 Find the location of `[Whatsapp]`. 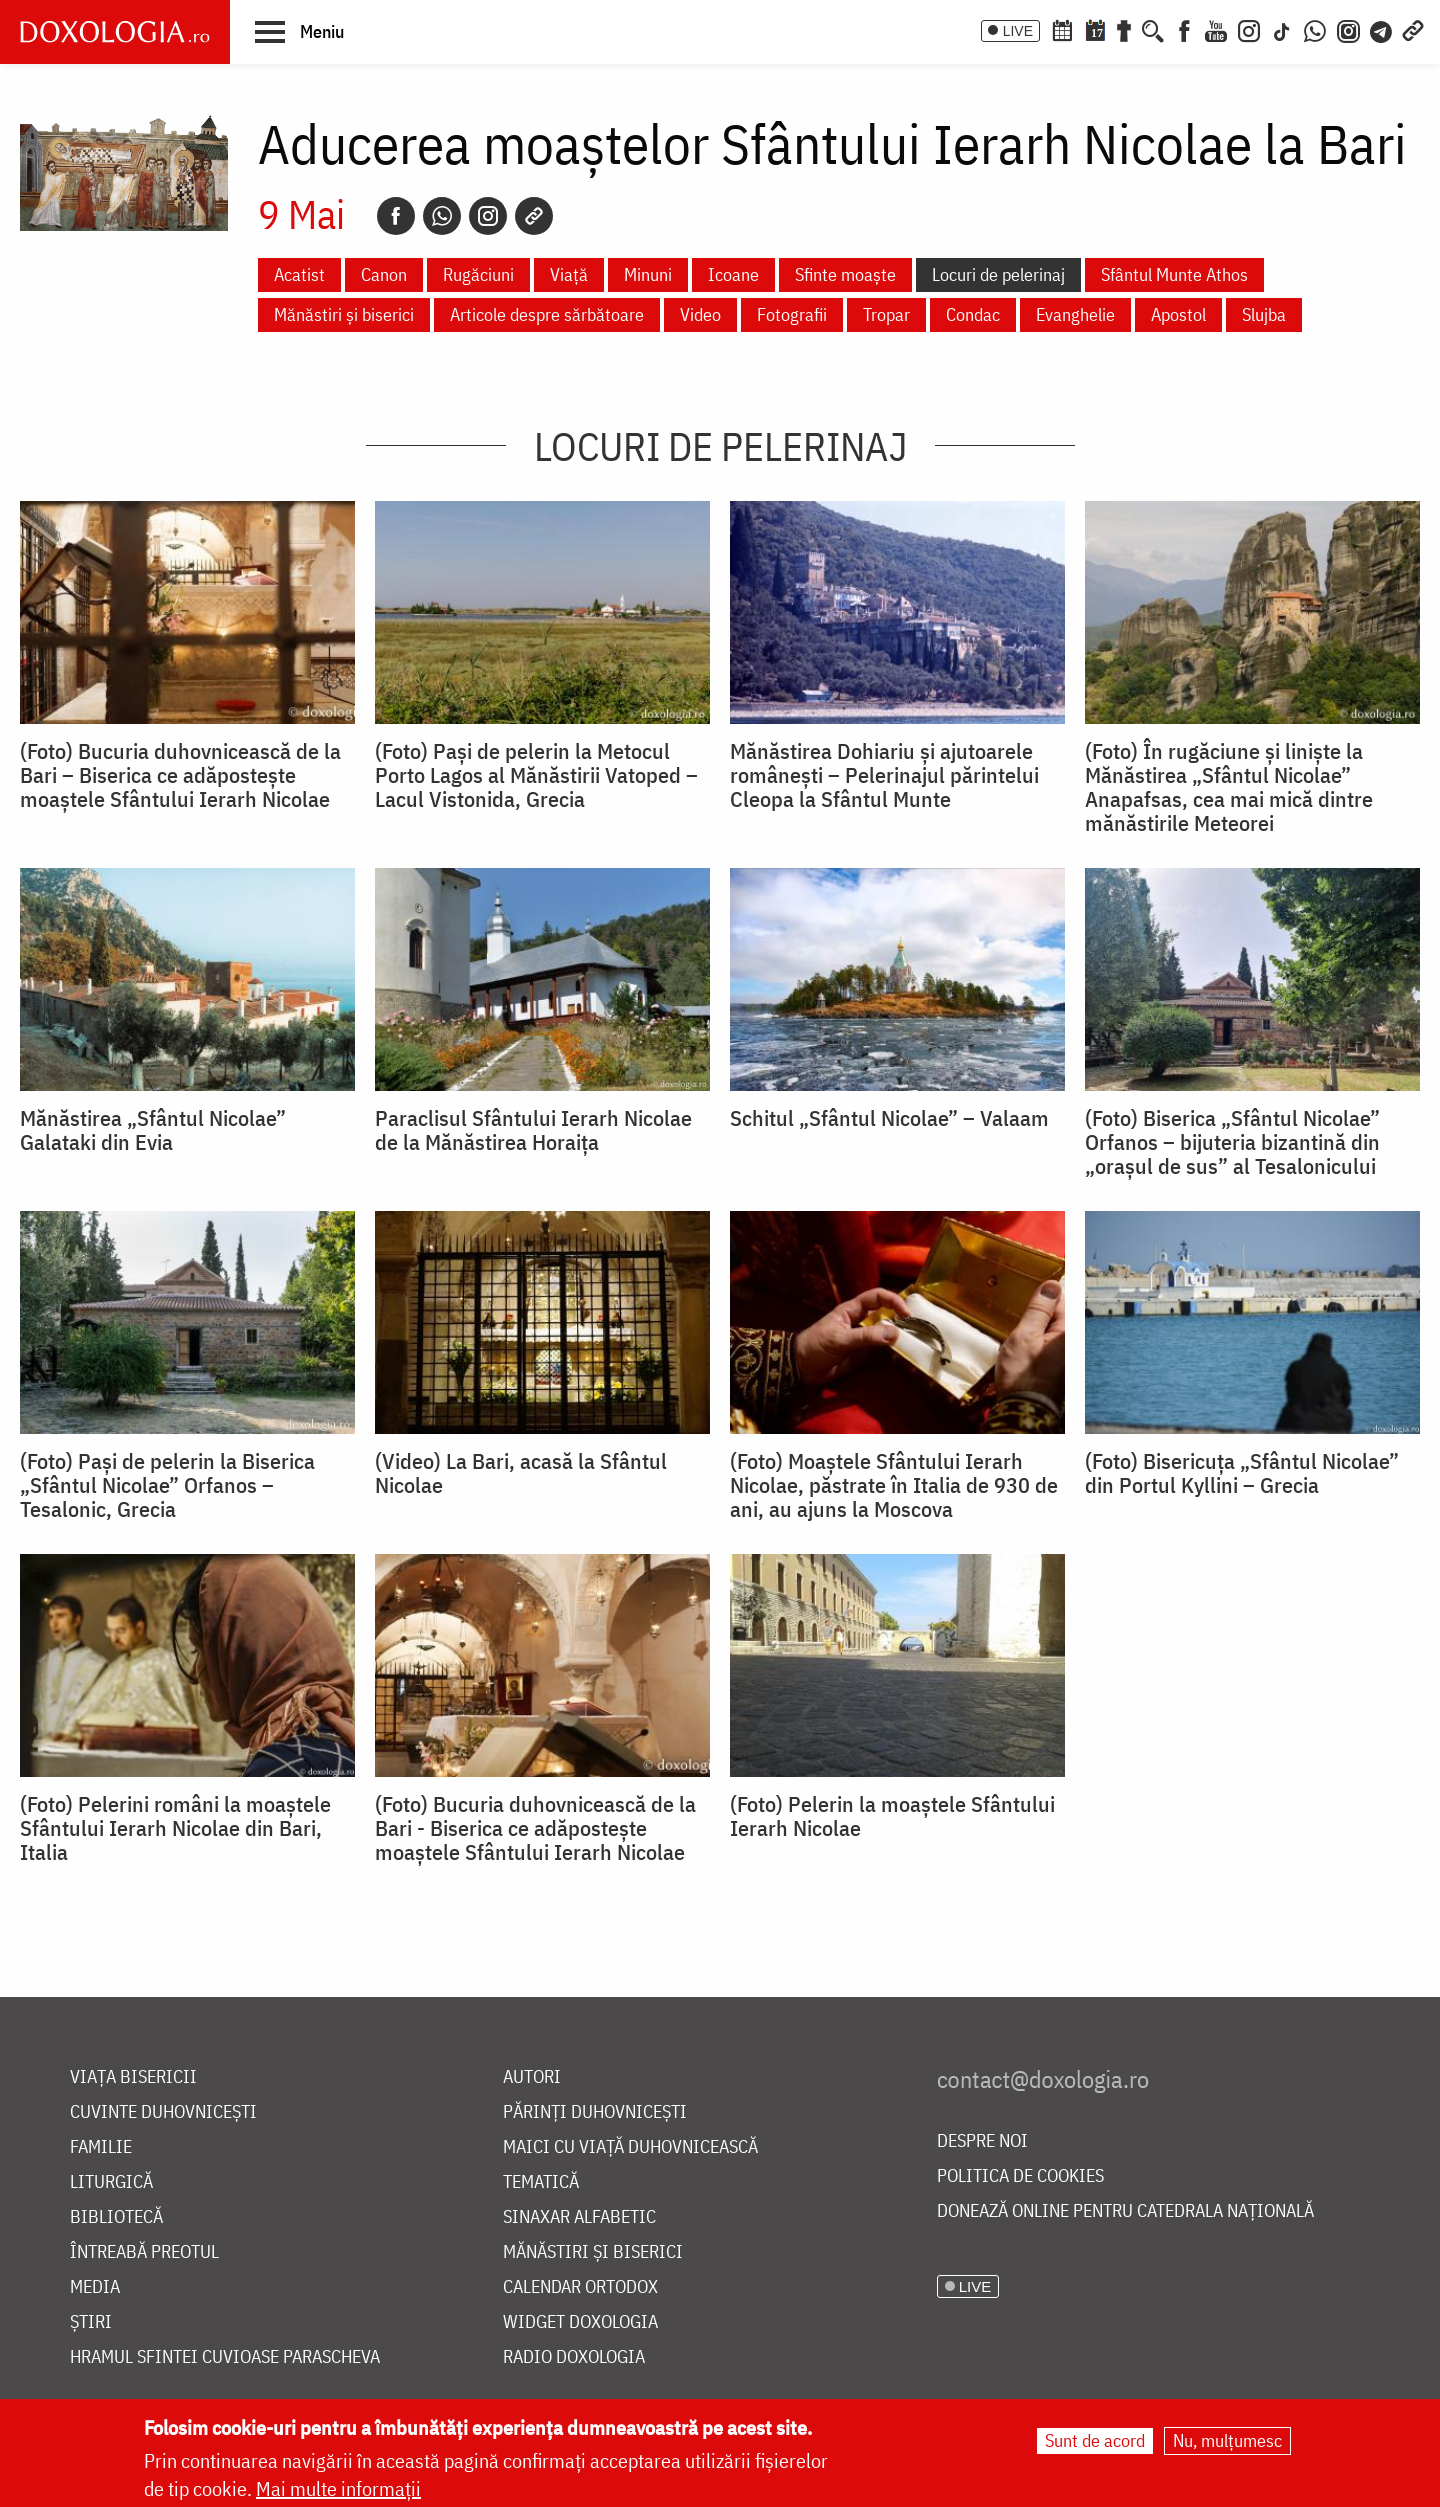

[Whatsapp] is located at coordinates (442, 216).